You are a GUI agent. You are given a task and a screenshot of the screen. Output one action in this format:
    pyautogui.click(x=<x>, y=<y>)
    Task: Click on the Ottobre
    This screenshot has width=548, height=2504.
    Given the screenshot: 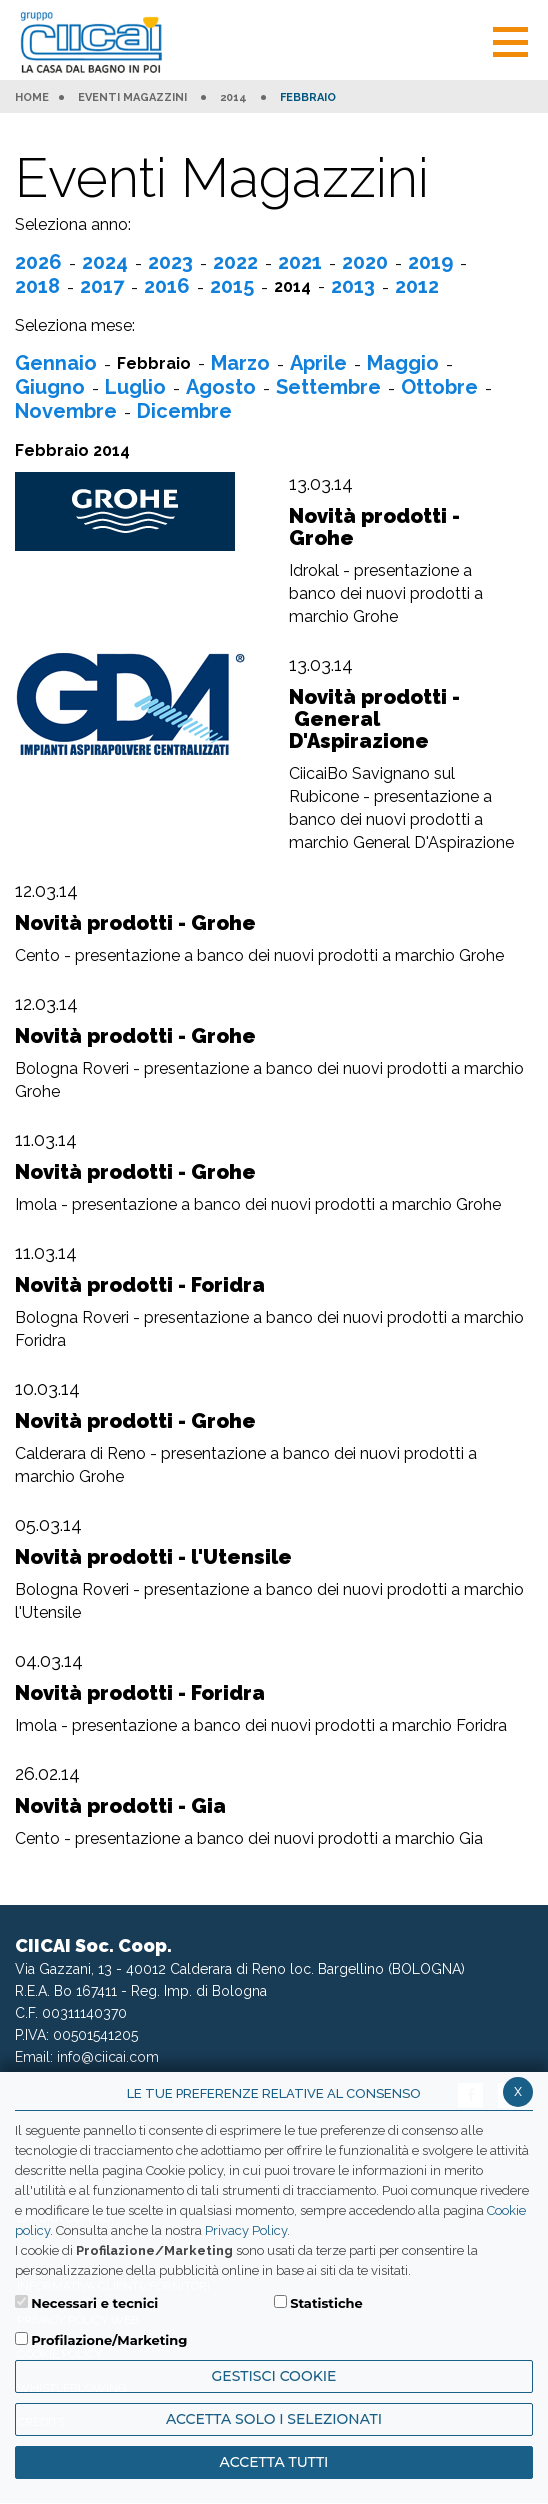 What is the action you would take?
    pyautogui.click(x=439, y=387)
    